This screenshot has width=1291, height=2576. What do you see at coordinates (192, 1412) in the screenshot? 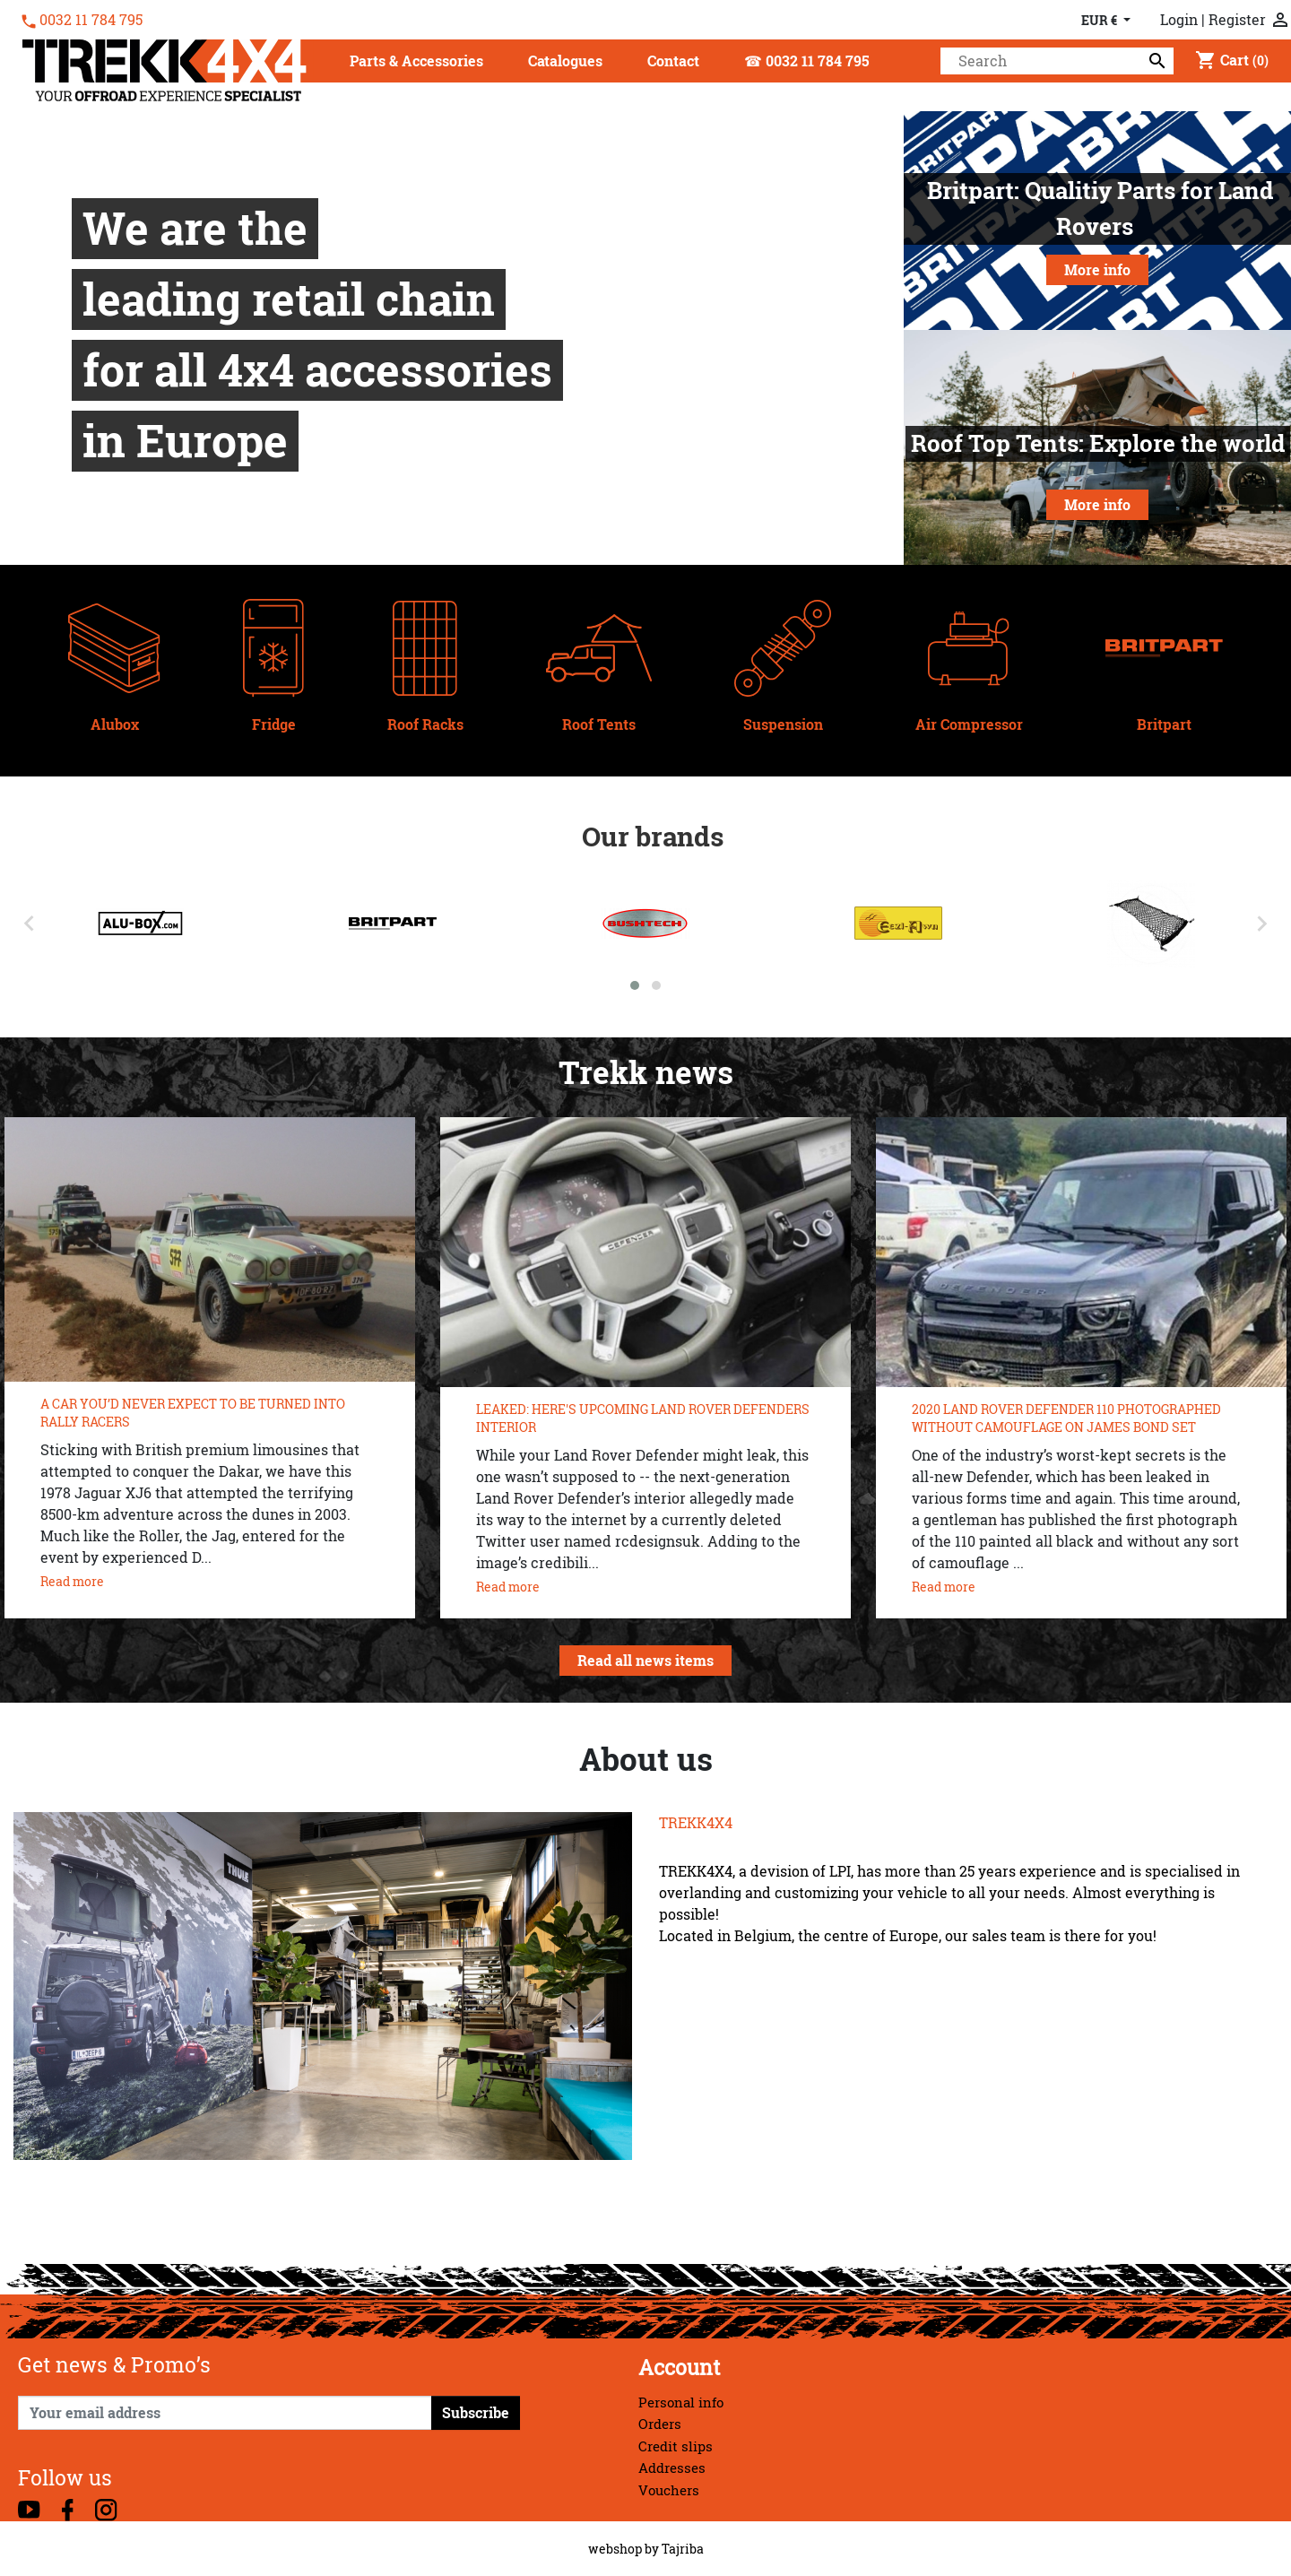
I see `A CAR YOU’D NEVER EXPECT TO BE TURNED INTO RALLY RACERS` at bounding box center [192, 1412].